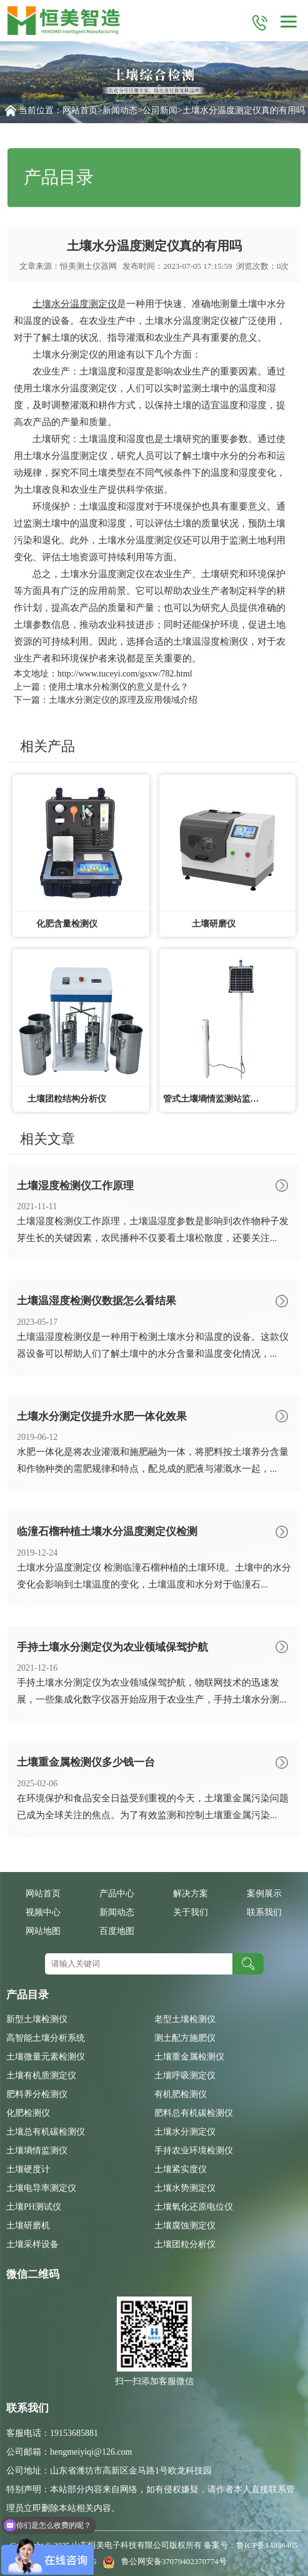 This screenshot has height=2576, width=308. Describe the element at coordinates (79, 110) in the screenshot. I see `网站首页` at that location.